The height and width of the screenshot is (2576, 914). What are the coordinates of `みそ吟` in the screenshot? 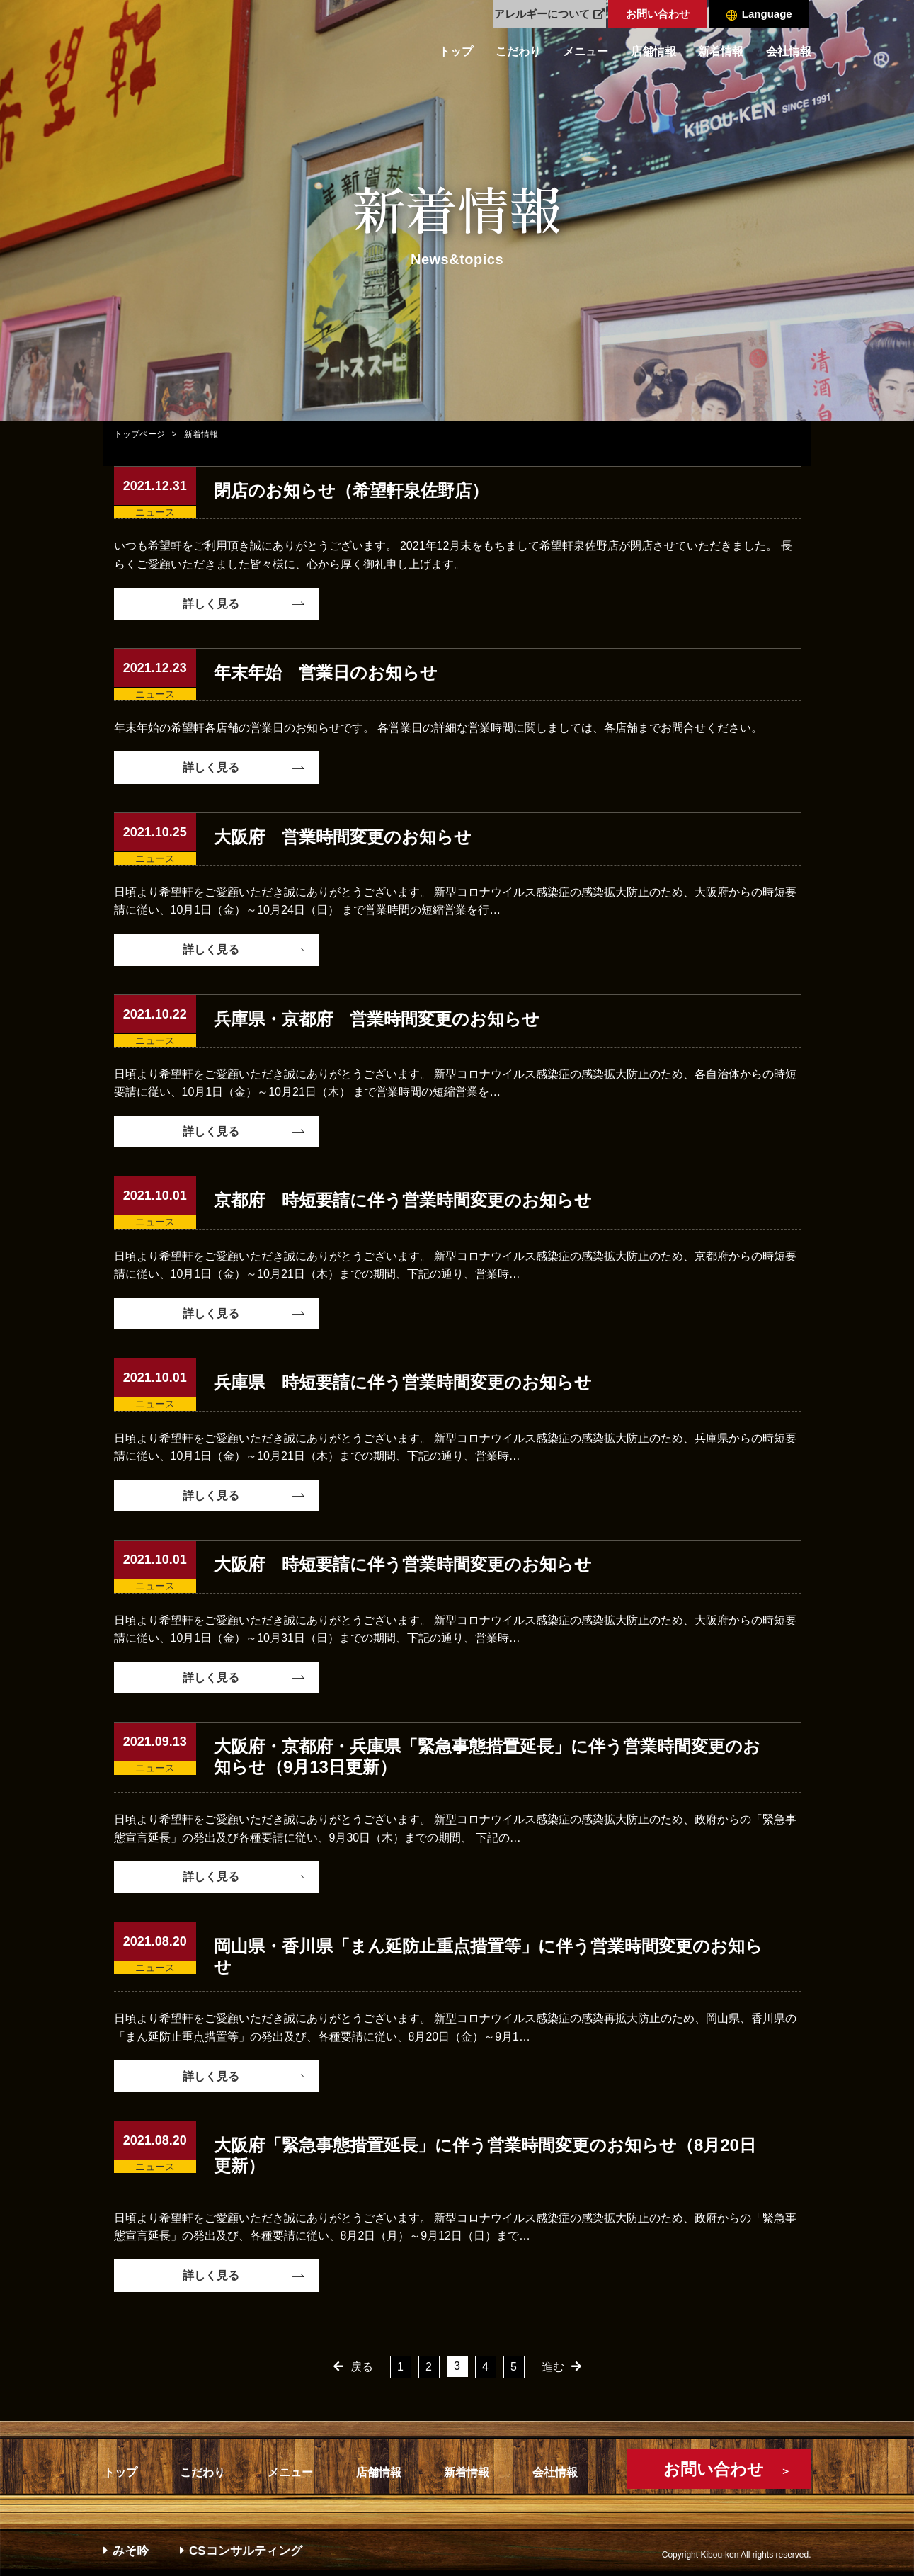 It's located at (126, 2551).